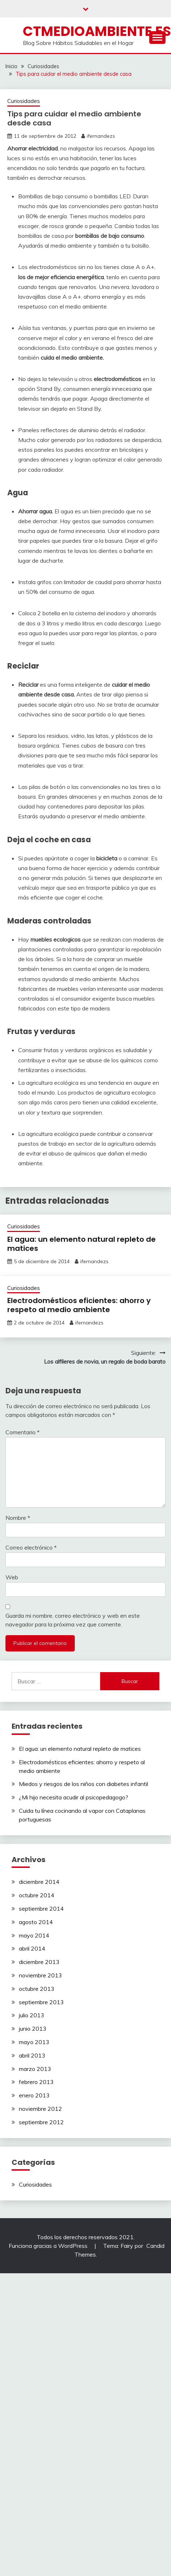  What do you see at coordinates (32, 1948) in the screenshot?
I see `abril 2014` at bounding box center [32, 1948].